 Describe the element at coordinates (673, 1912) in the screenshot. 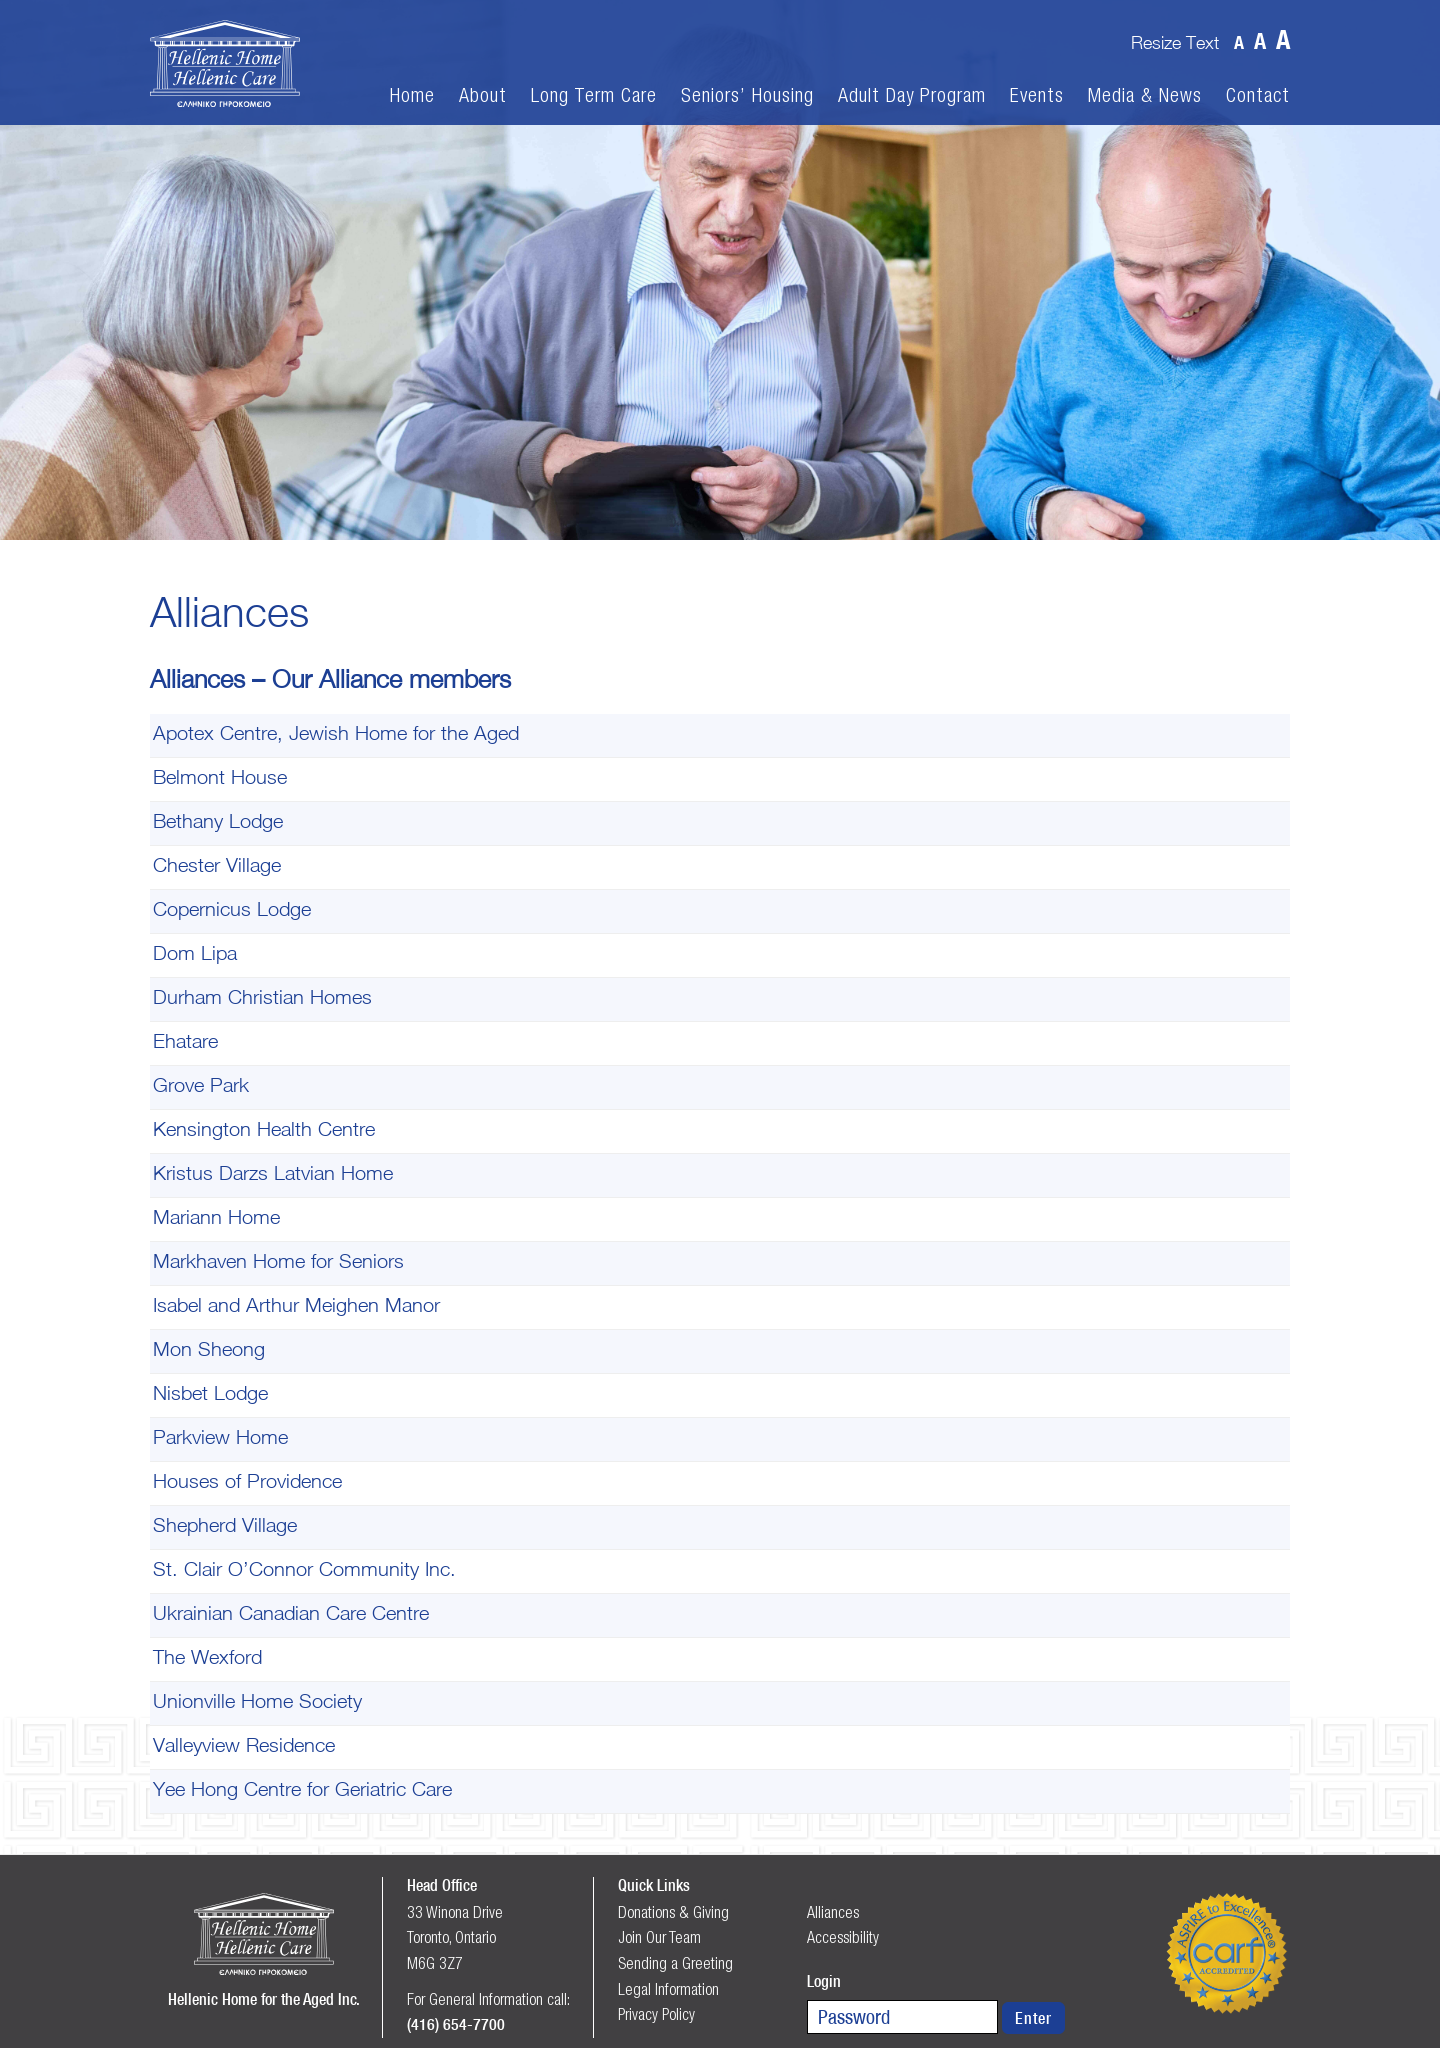

I see `Donations & Giving` at that location.